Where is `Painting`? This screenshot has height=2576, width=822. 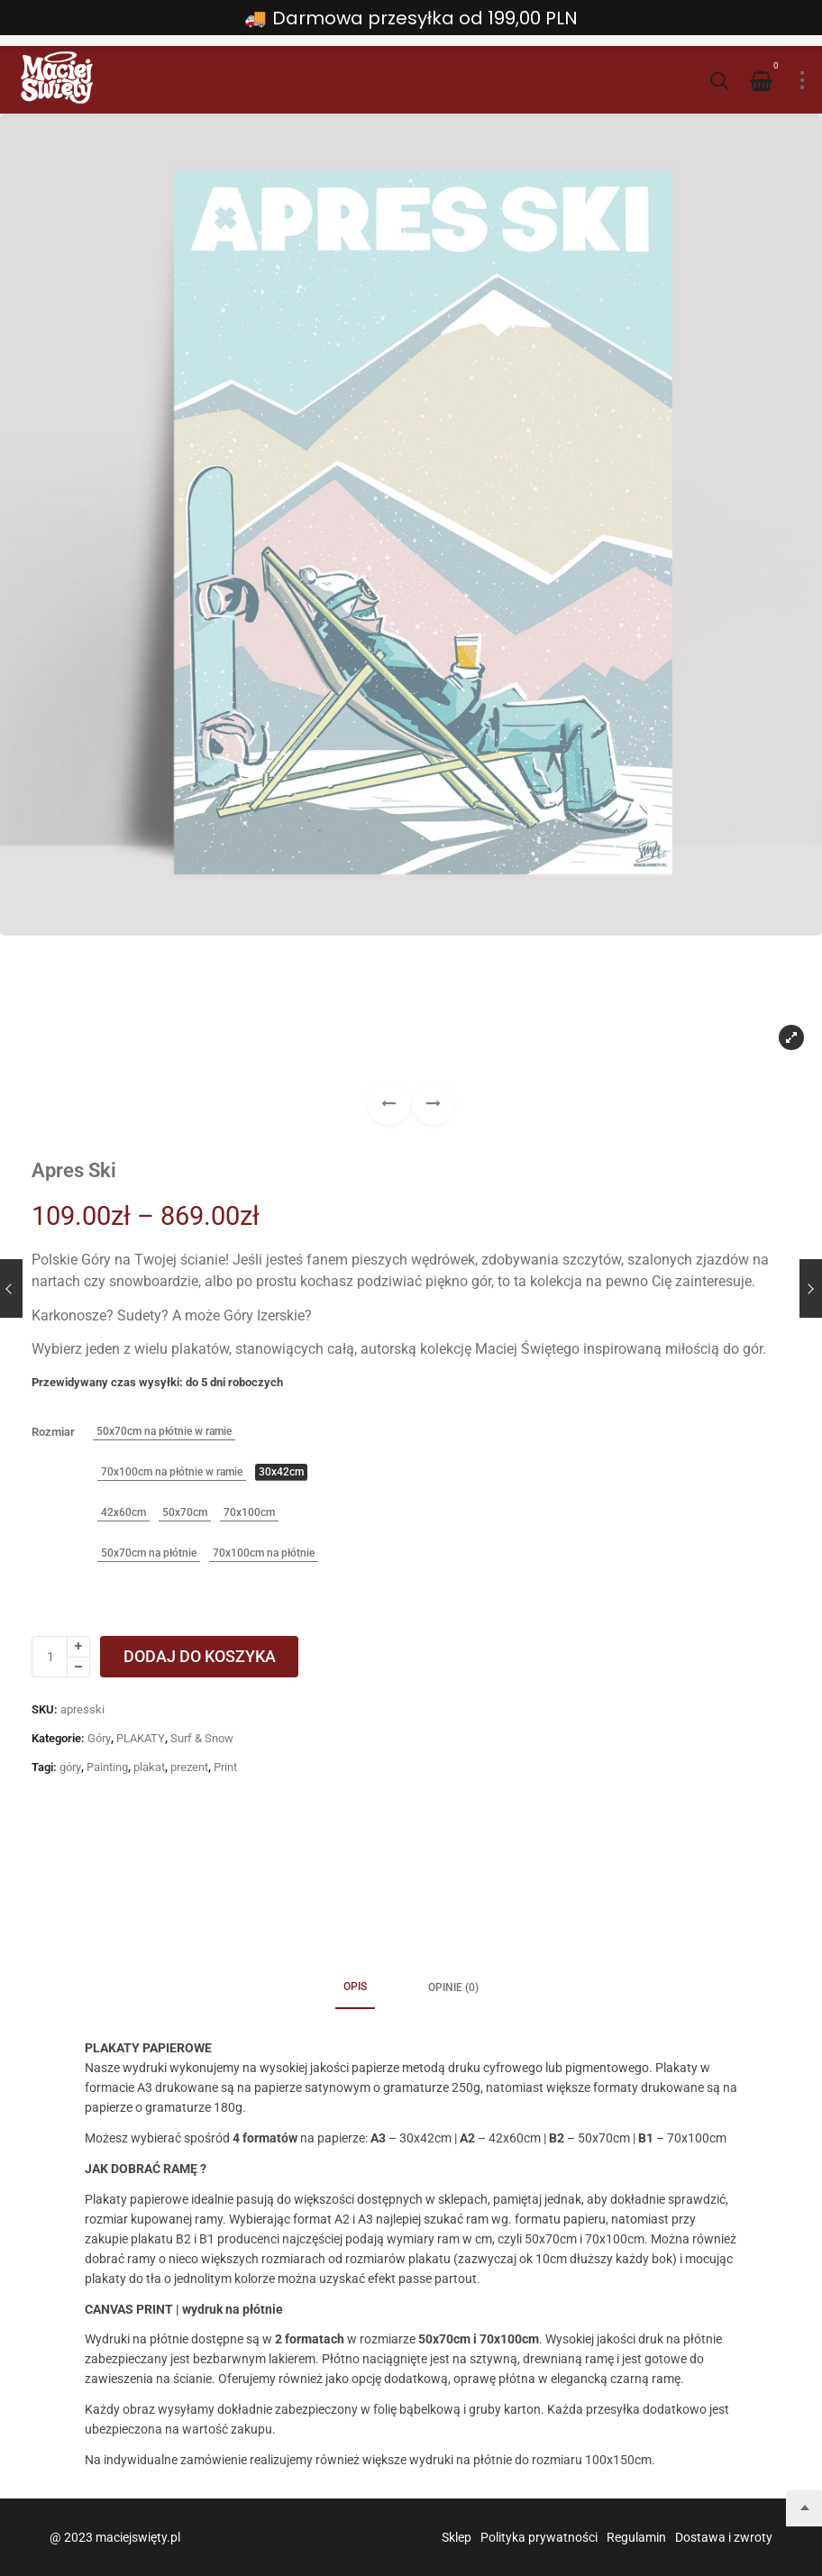
Painting is located at coordinates (107, 1767).